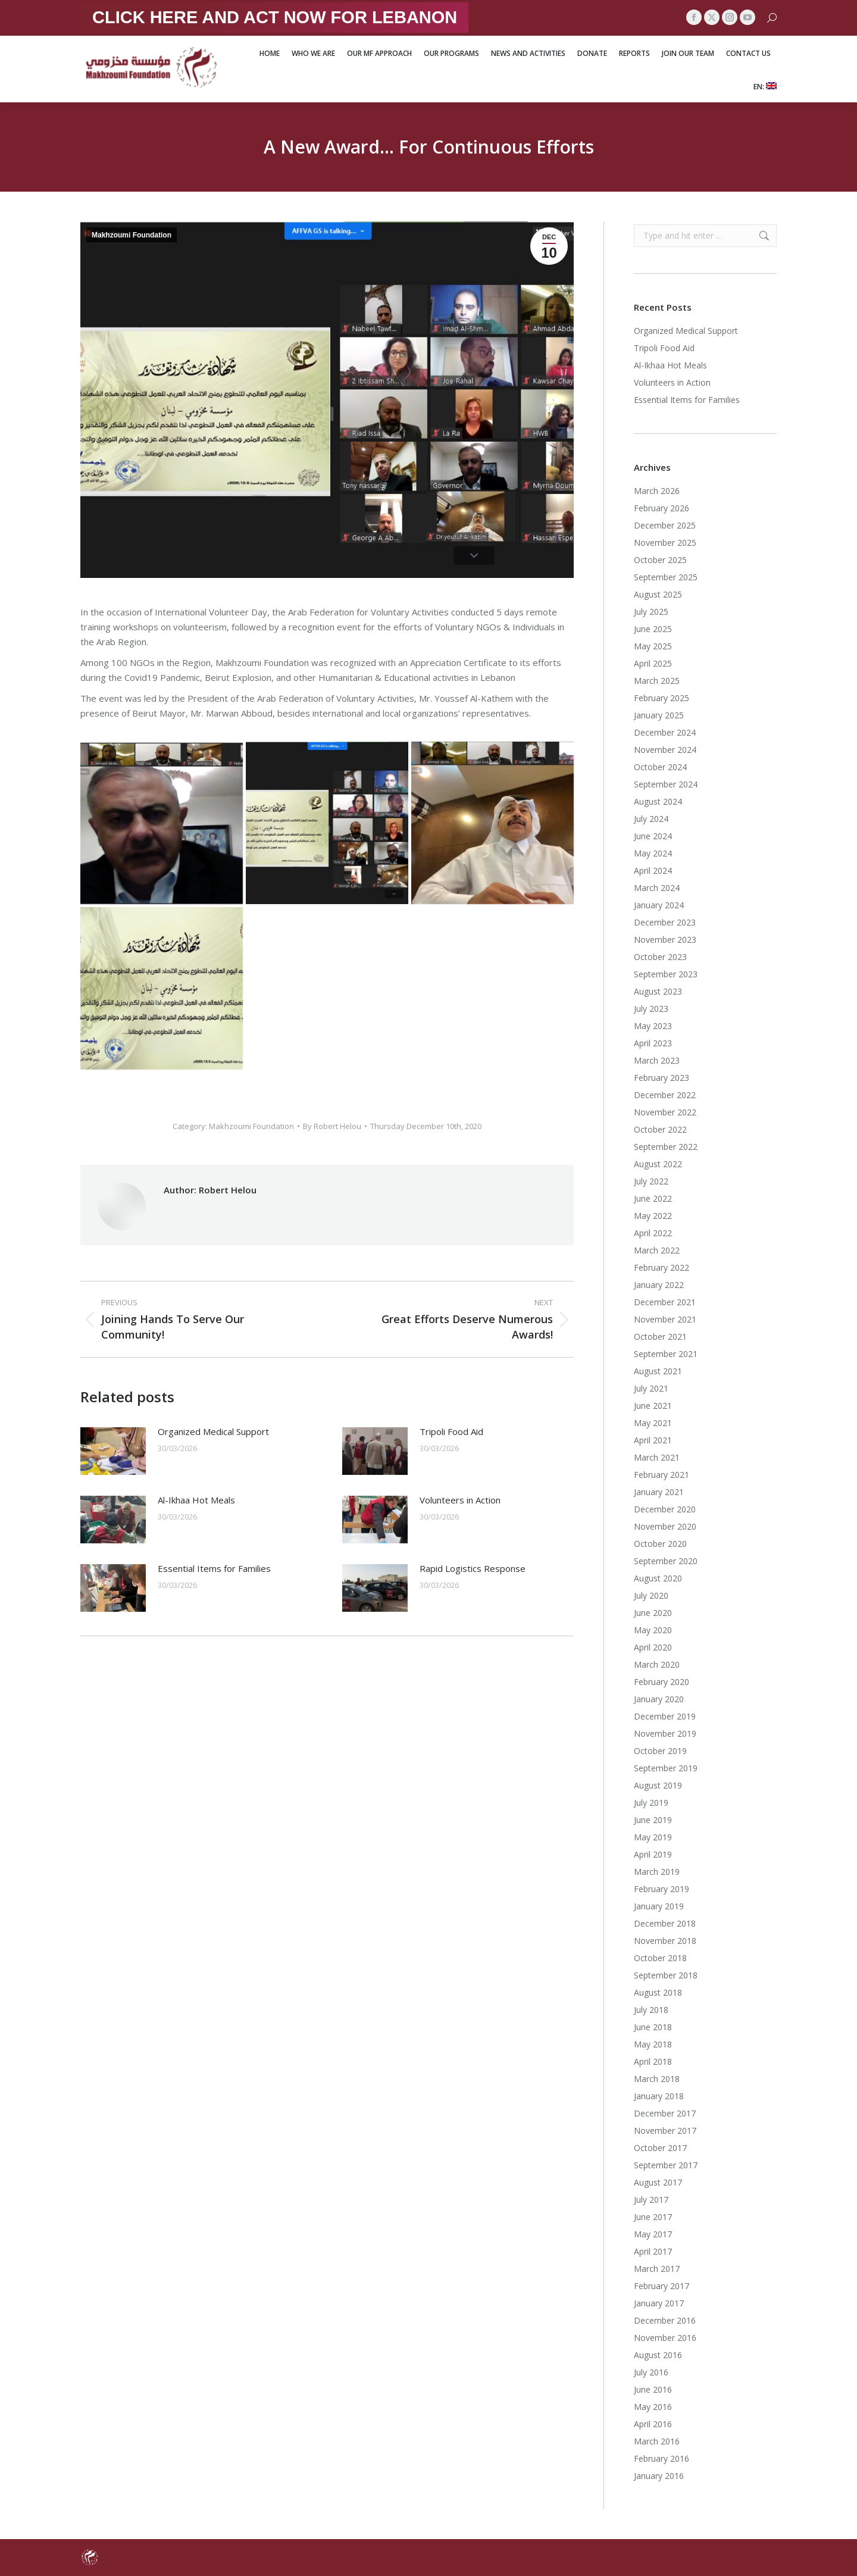  I want to click on October 2022, so click(660, 1129).